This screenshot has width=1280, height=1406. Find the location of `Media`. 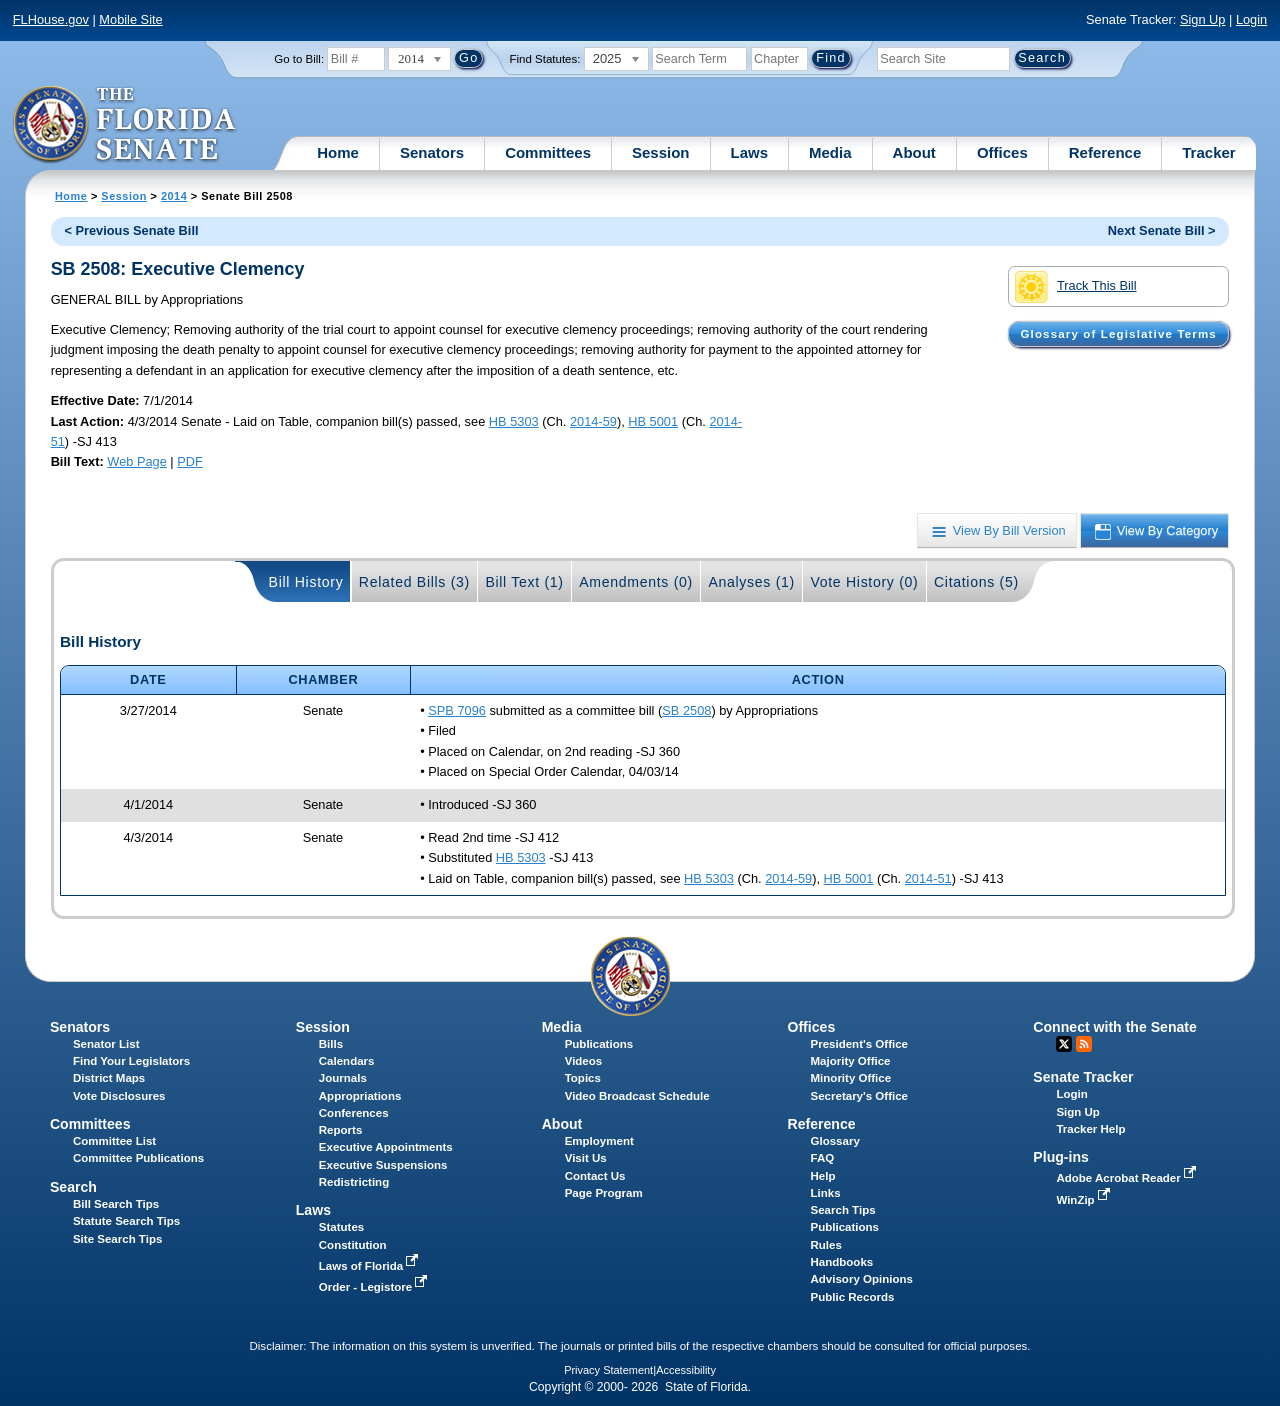

Media is located at coordinates (830, 152).